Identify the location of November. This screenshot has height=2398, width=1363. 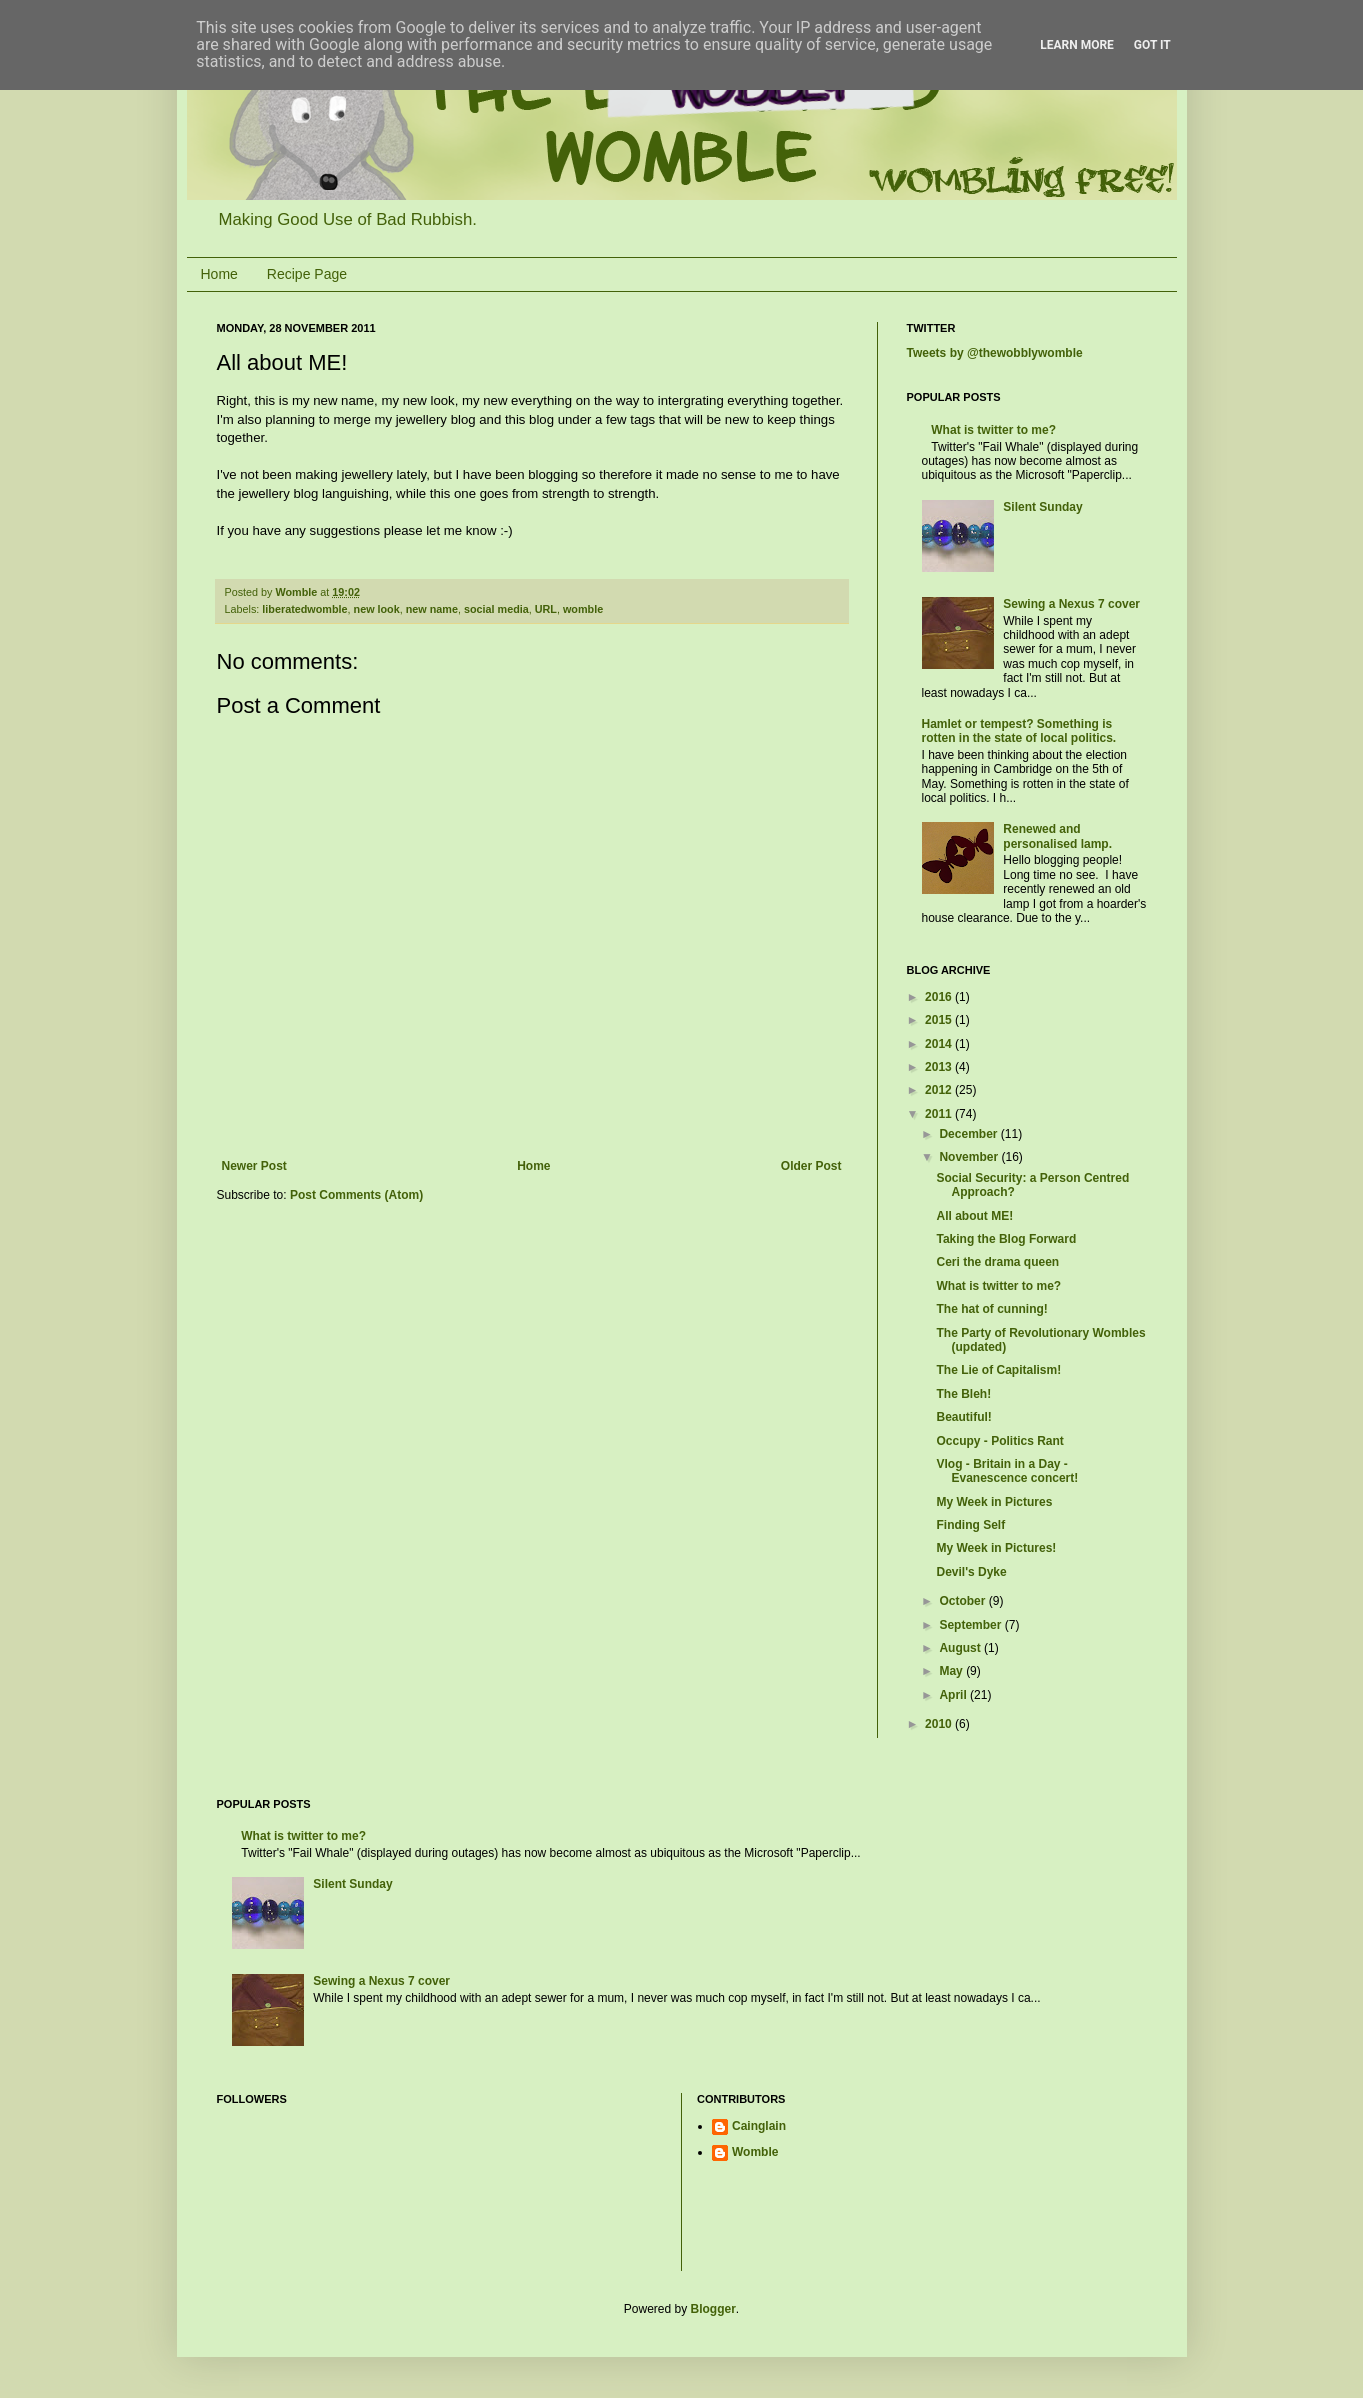
(970, 1157).